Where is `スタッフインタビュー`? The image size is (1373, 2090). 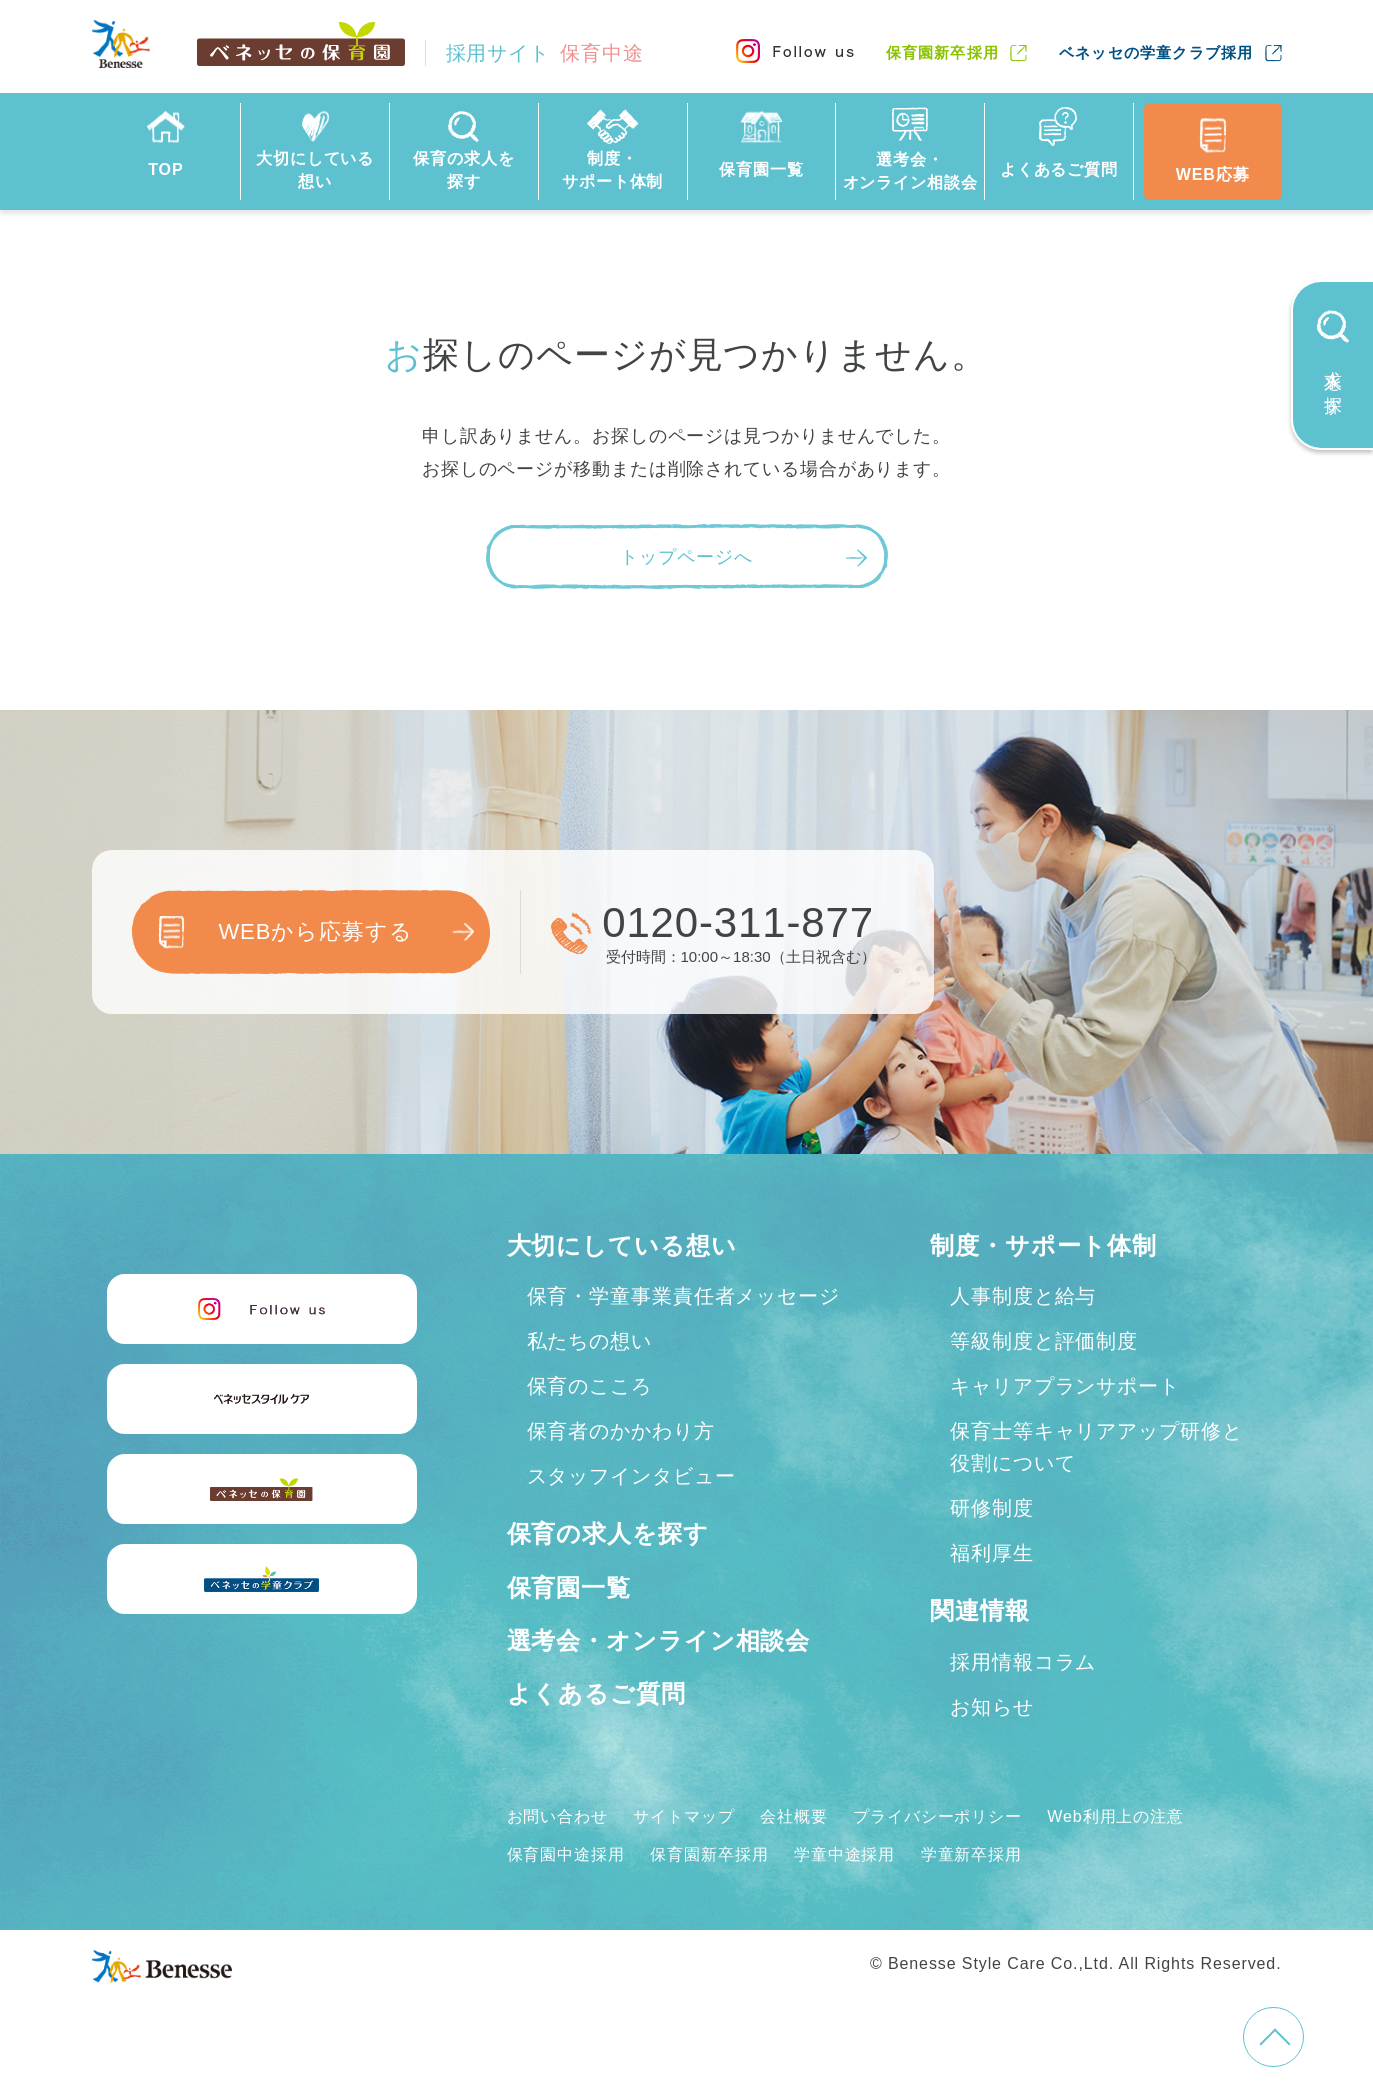
スタッフインタビュー is located at coordinates (631, 1476).